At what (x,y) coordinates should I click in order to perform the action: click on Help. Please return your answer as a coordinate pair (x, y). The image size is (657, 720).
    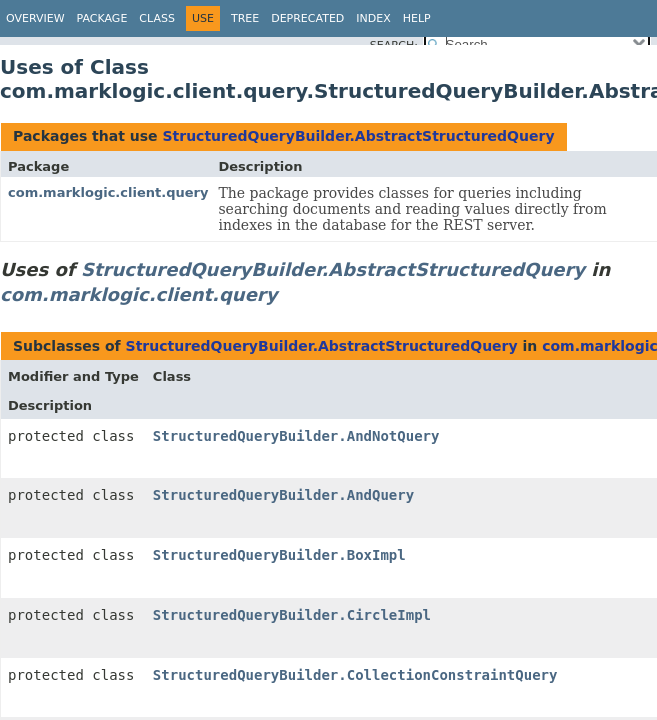
    Looking at the image, I should click on (417, 18).